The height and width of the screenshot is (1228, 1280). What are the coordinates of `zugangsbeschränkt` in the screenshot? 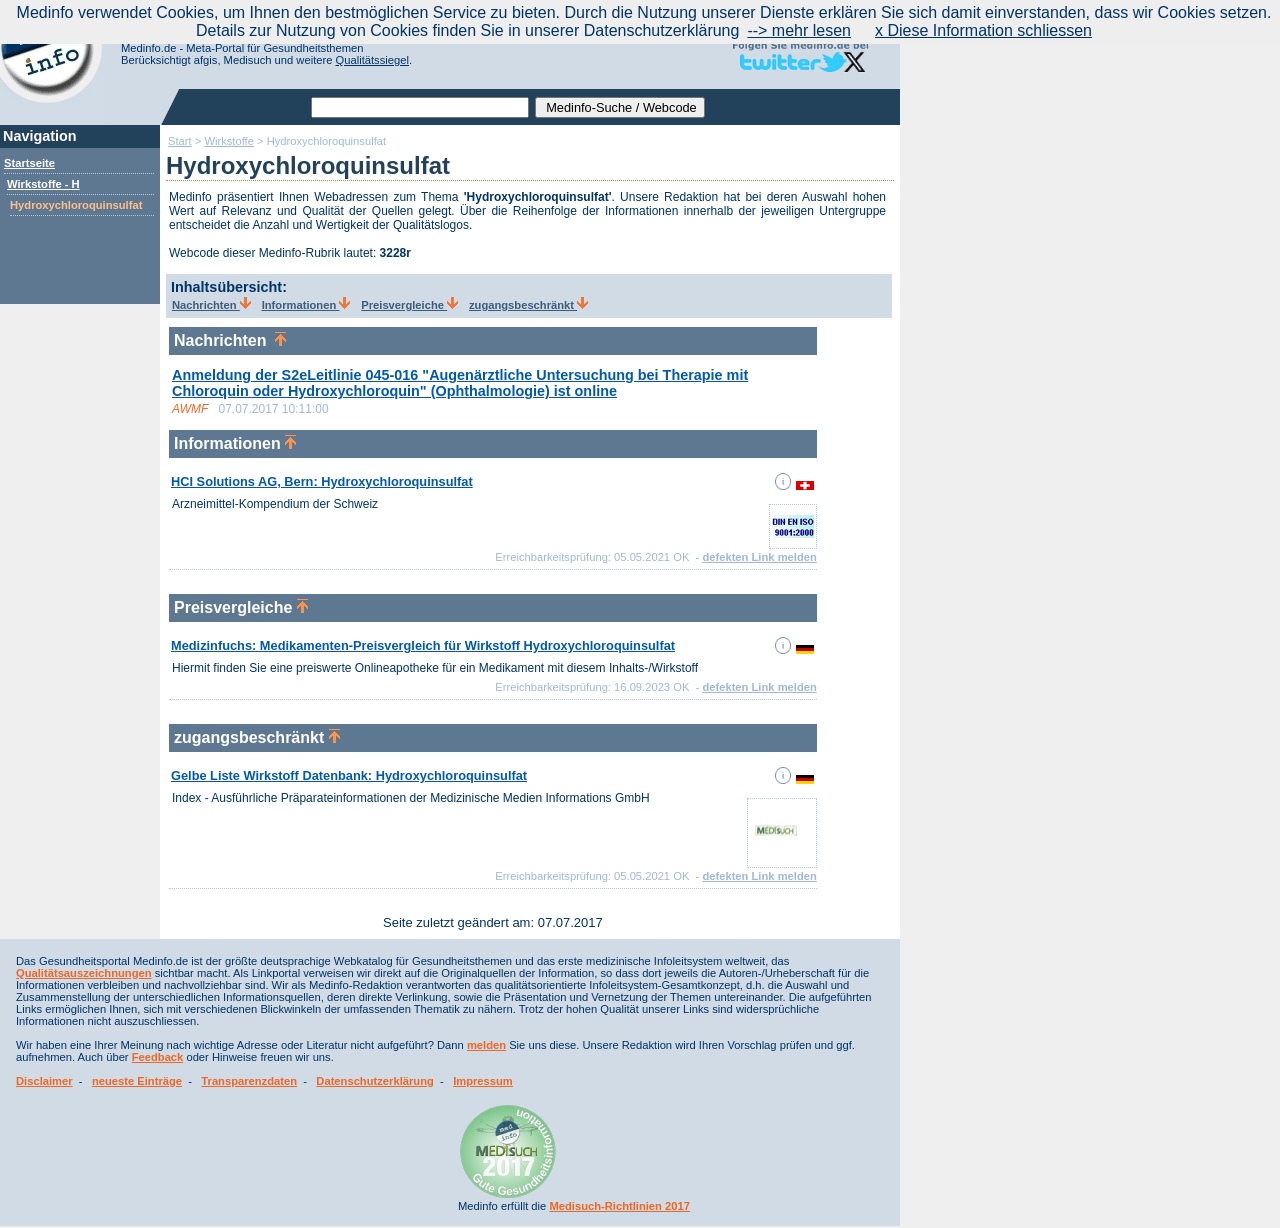 It's located at (528, 305).